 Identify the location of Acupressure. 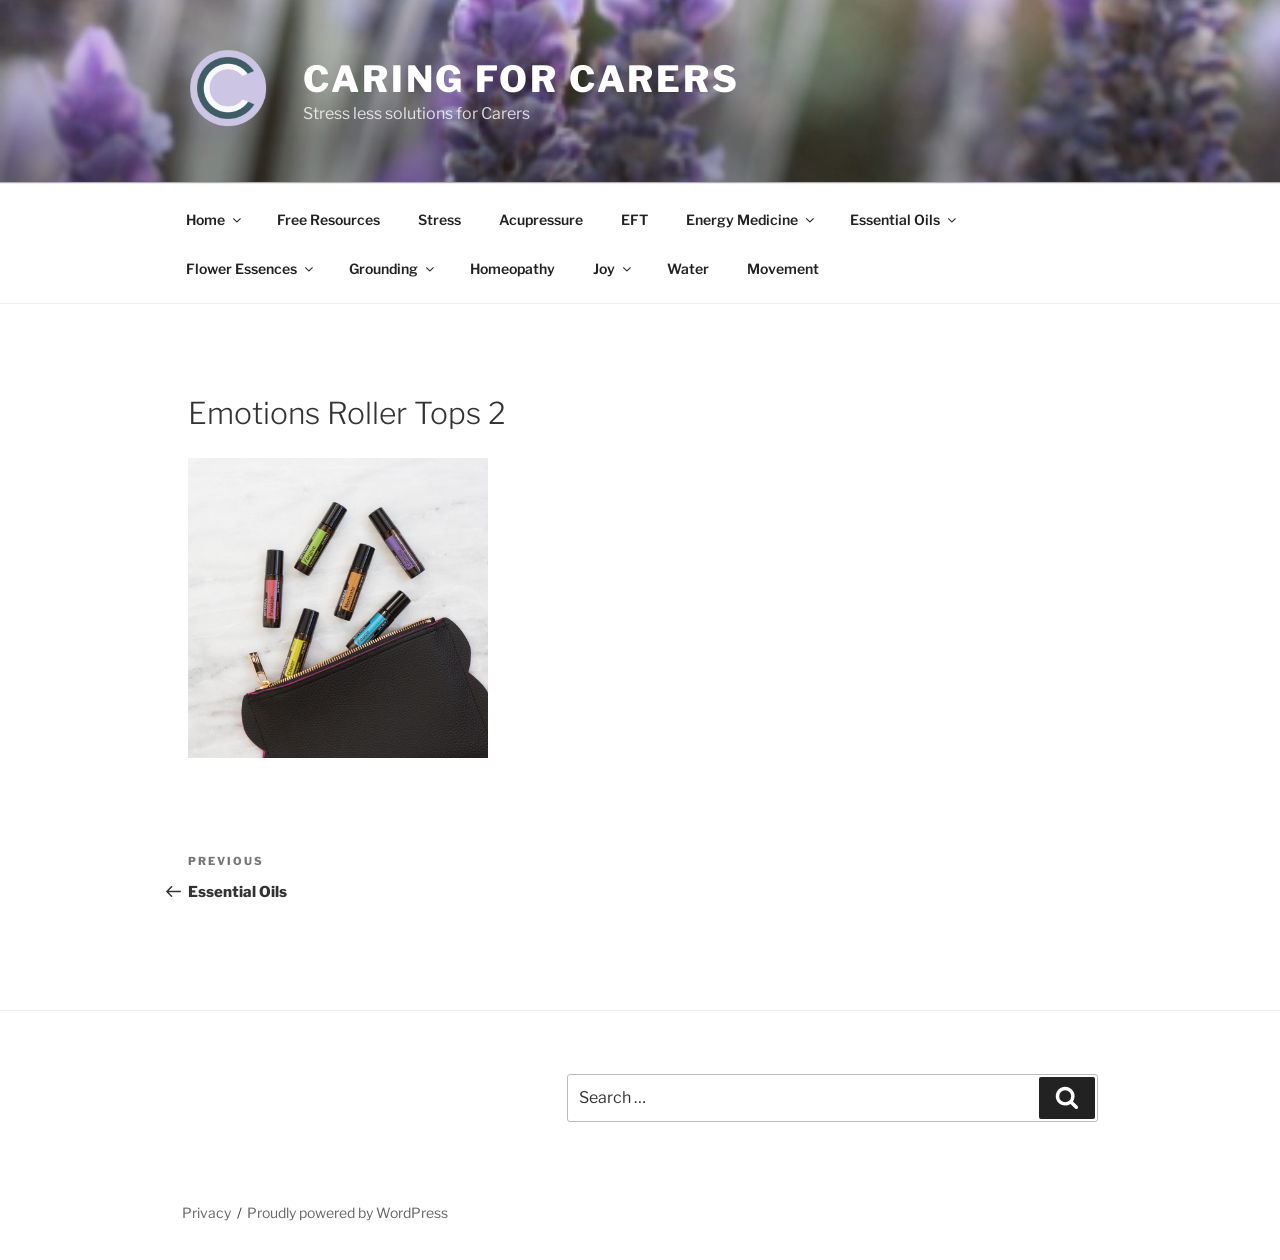
(541, 219).